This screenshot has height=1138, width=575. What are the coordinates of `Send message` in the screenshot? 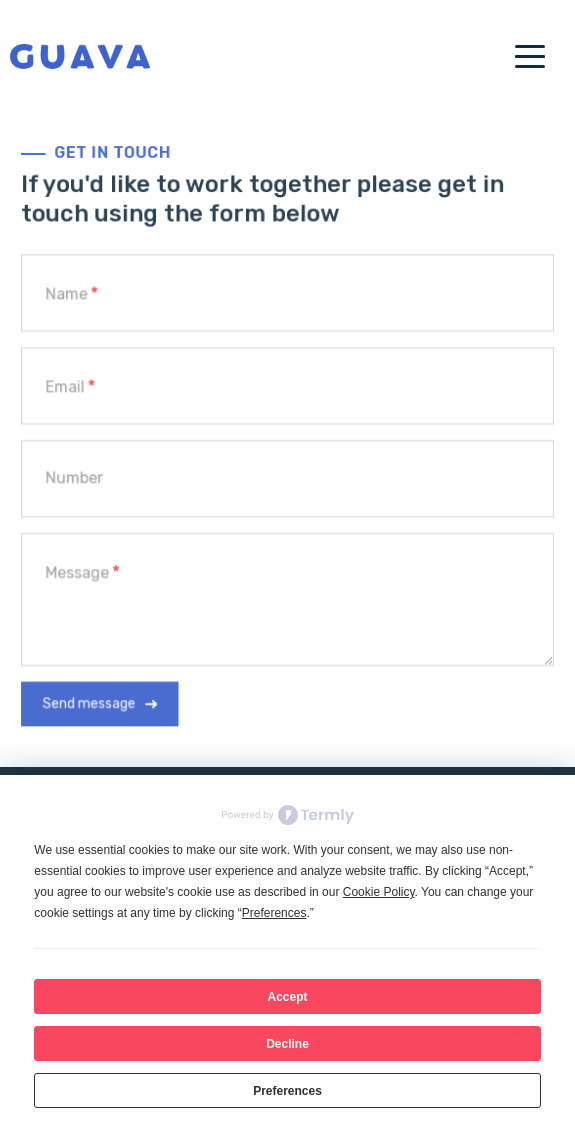 It's located at (92, 700).